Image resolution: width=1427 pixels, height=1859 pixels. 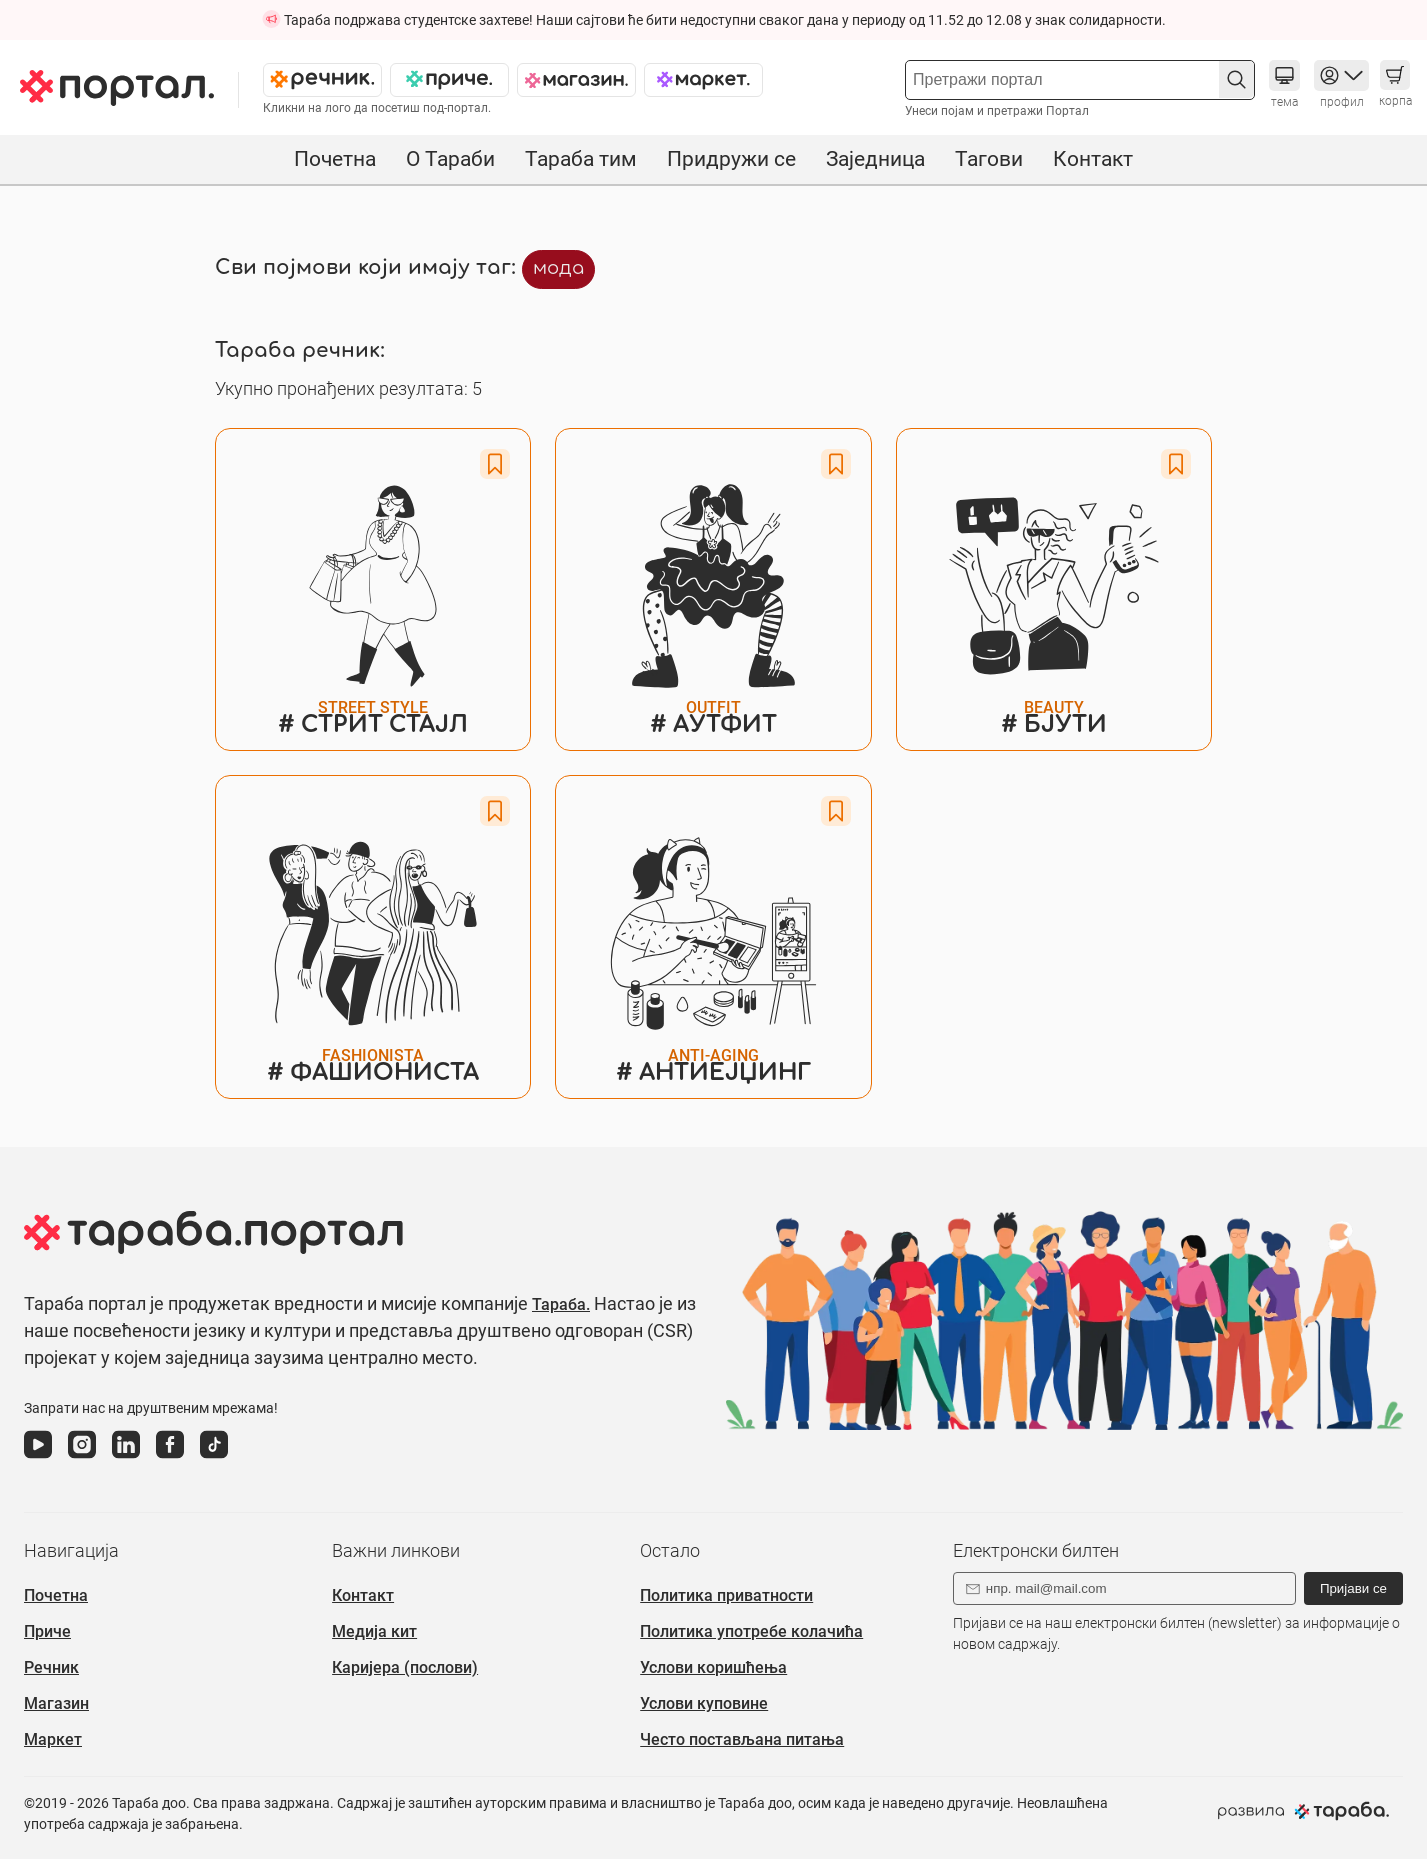 What do you see at coordinates (989, 159) in the screenshot?
I see `Тагови` at bounding box center [989, 159].